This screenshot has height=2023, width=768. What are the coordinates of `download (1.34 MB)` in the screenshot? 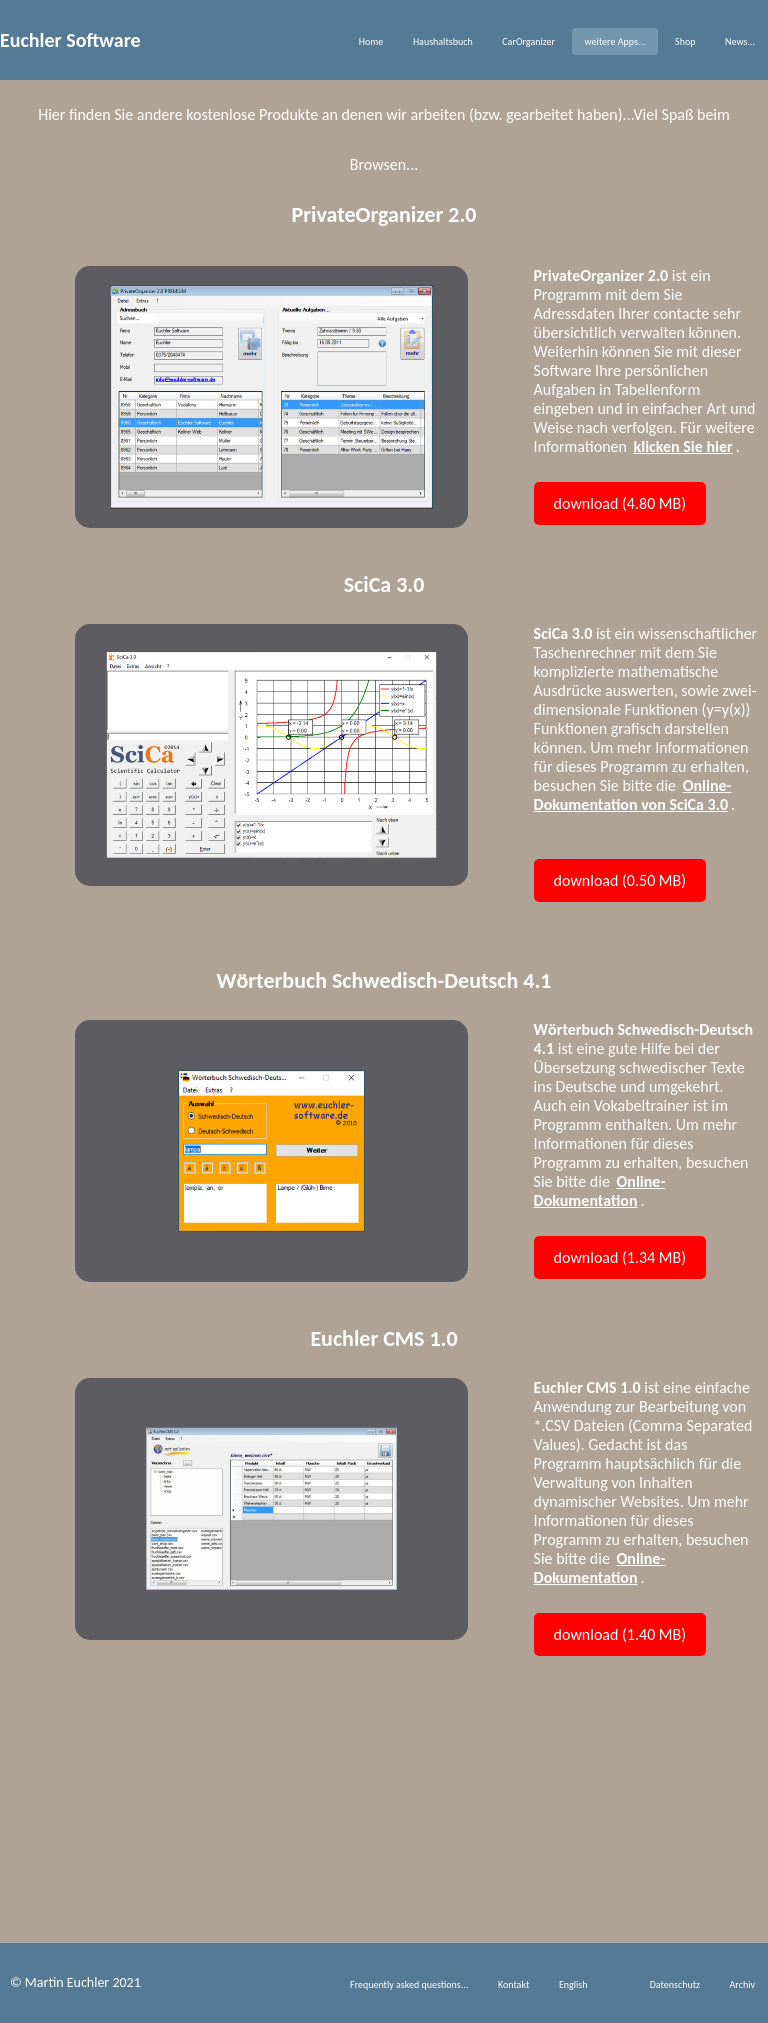 It's located at (620, 1257).